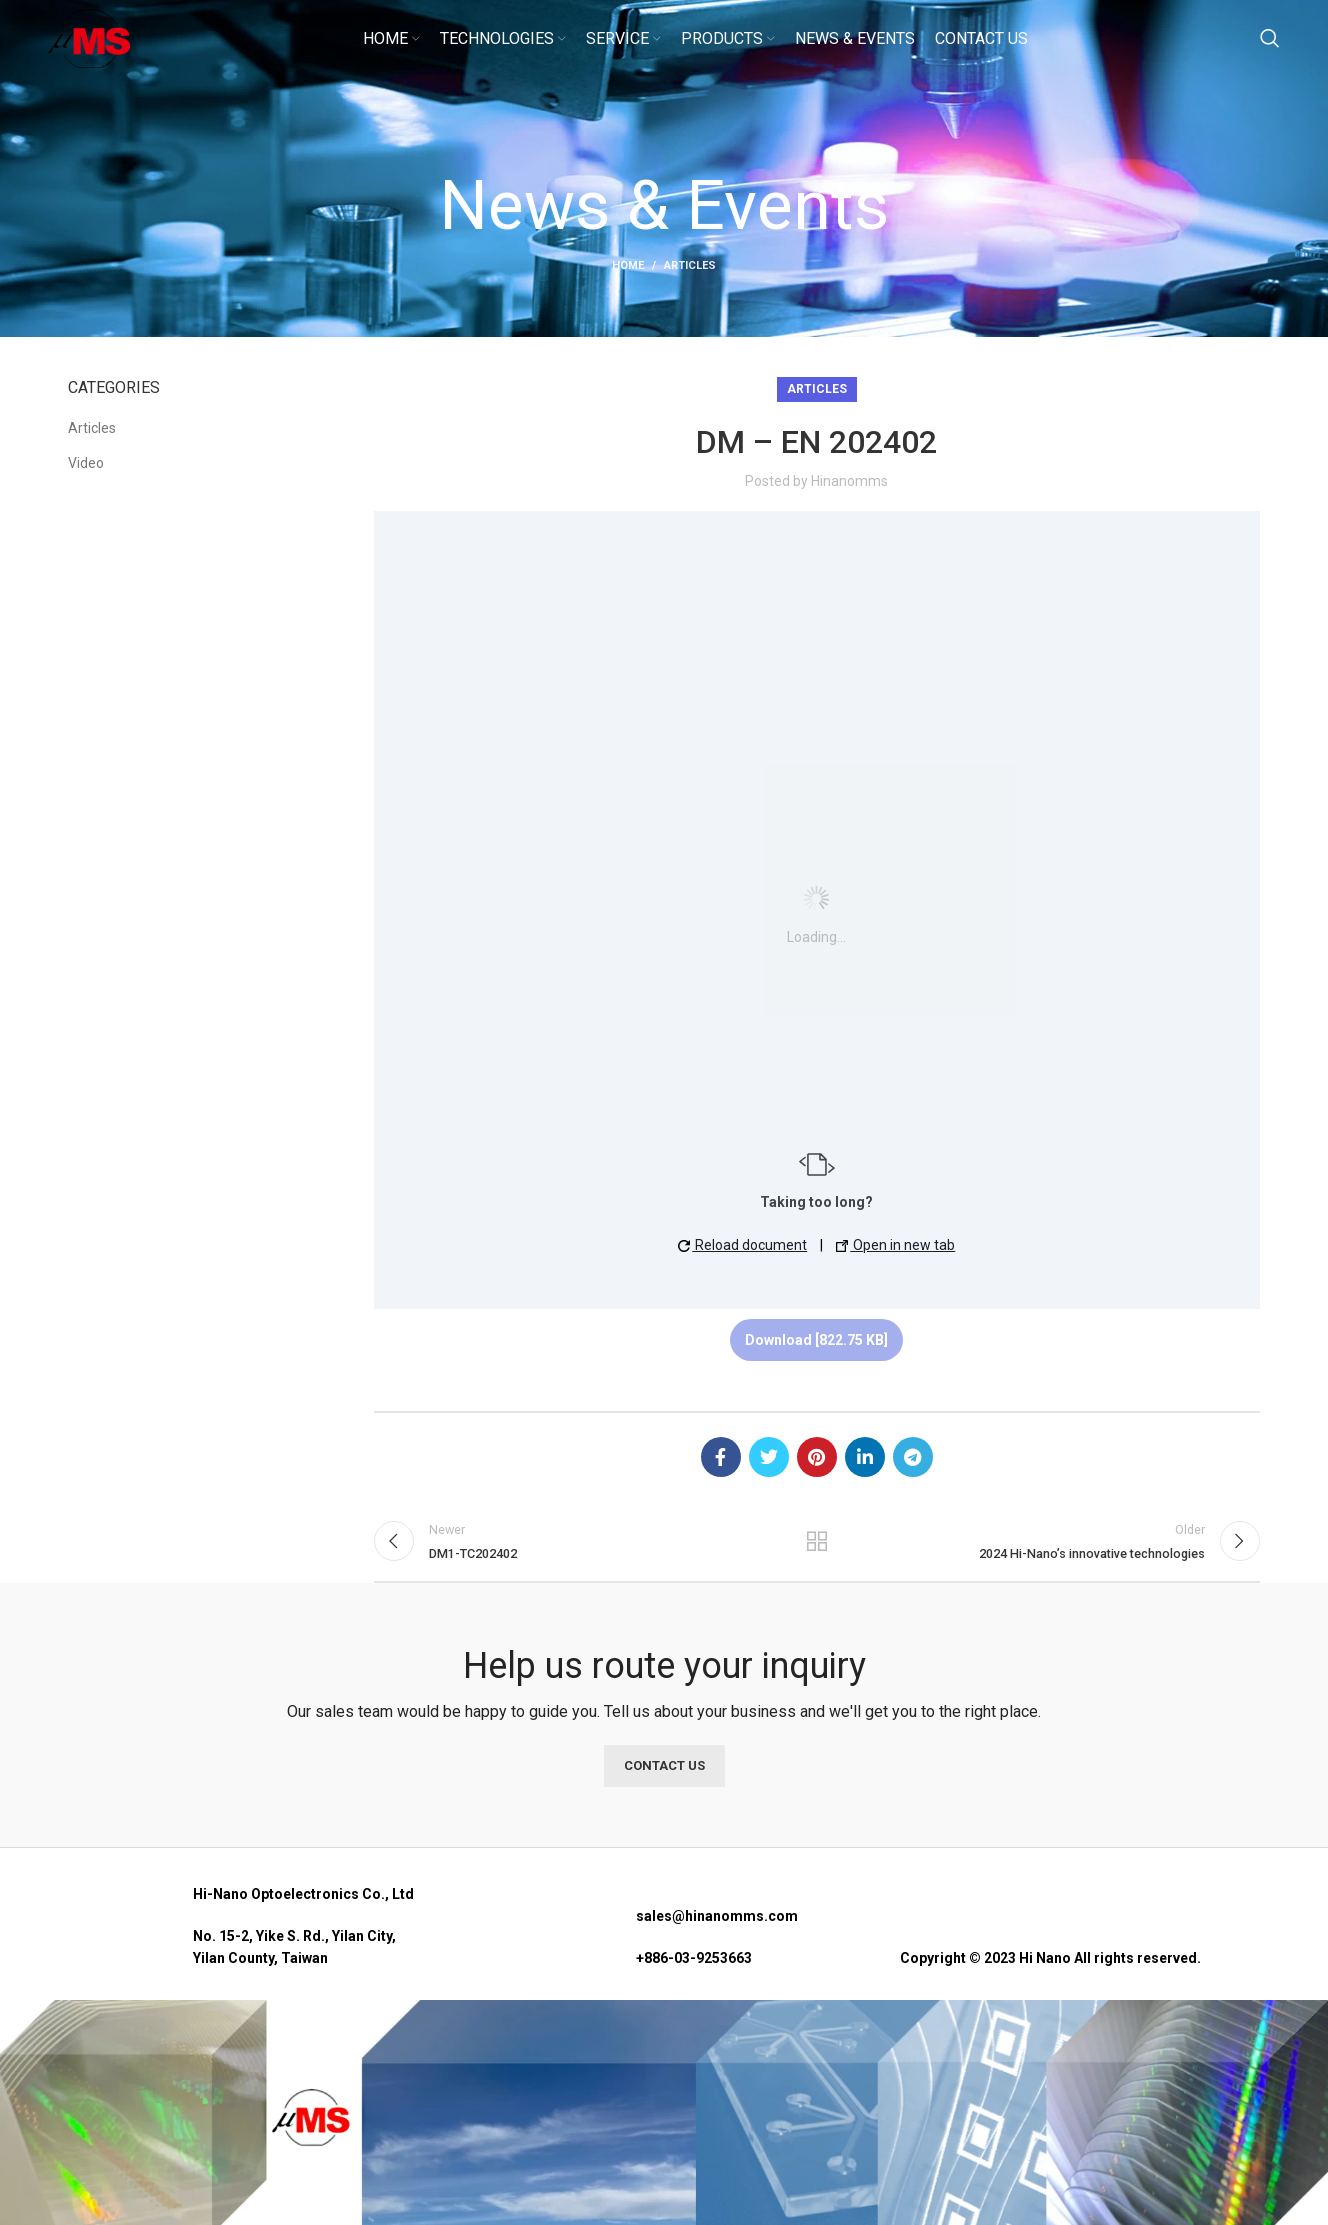 The height and width of the screenshot is (2225, 1328). I want to click on Articles, so click(690, 265).